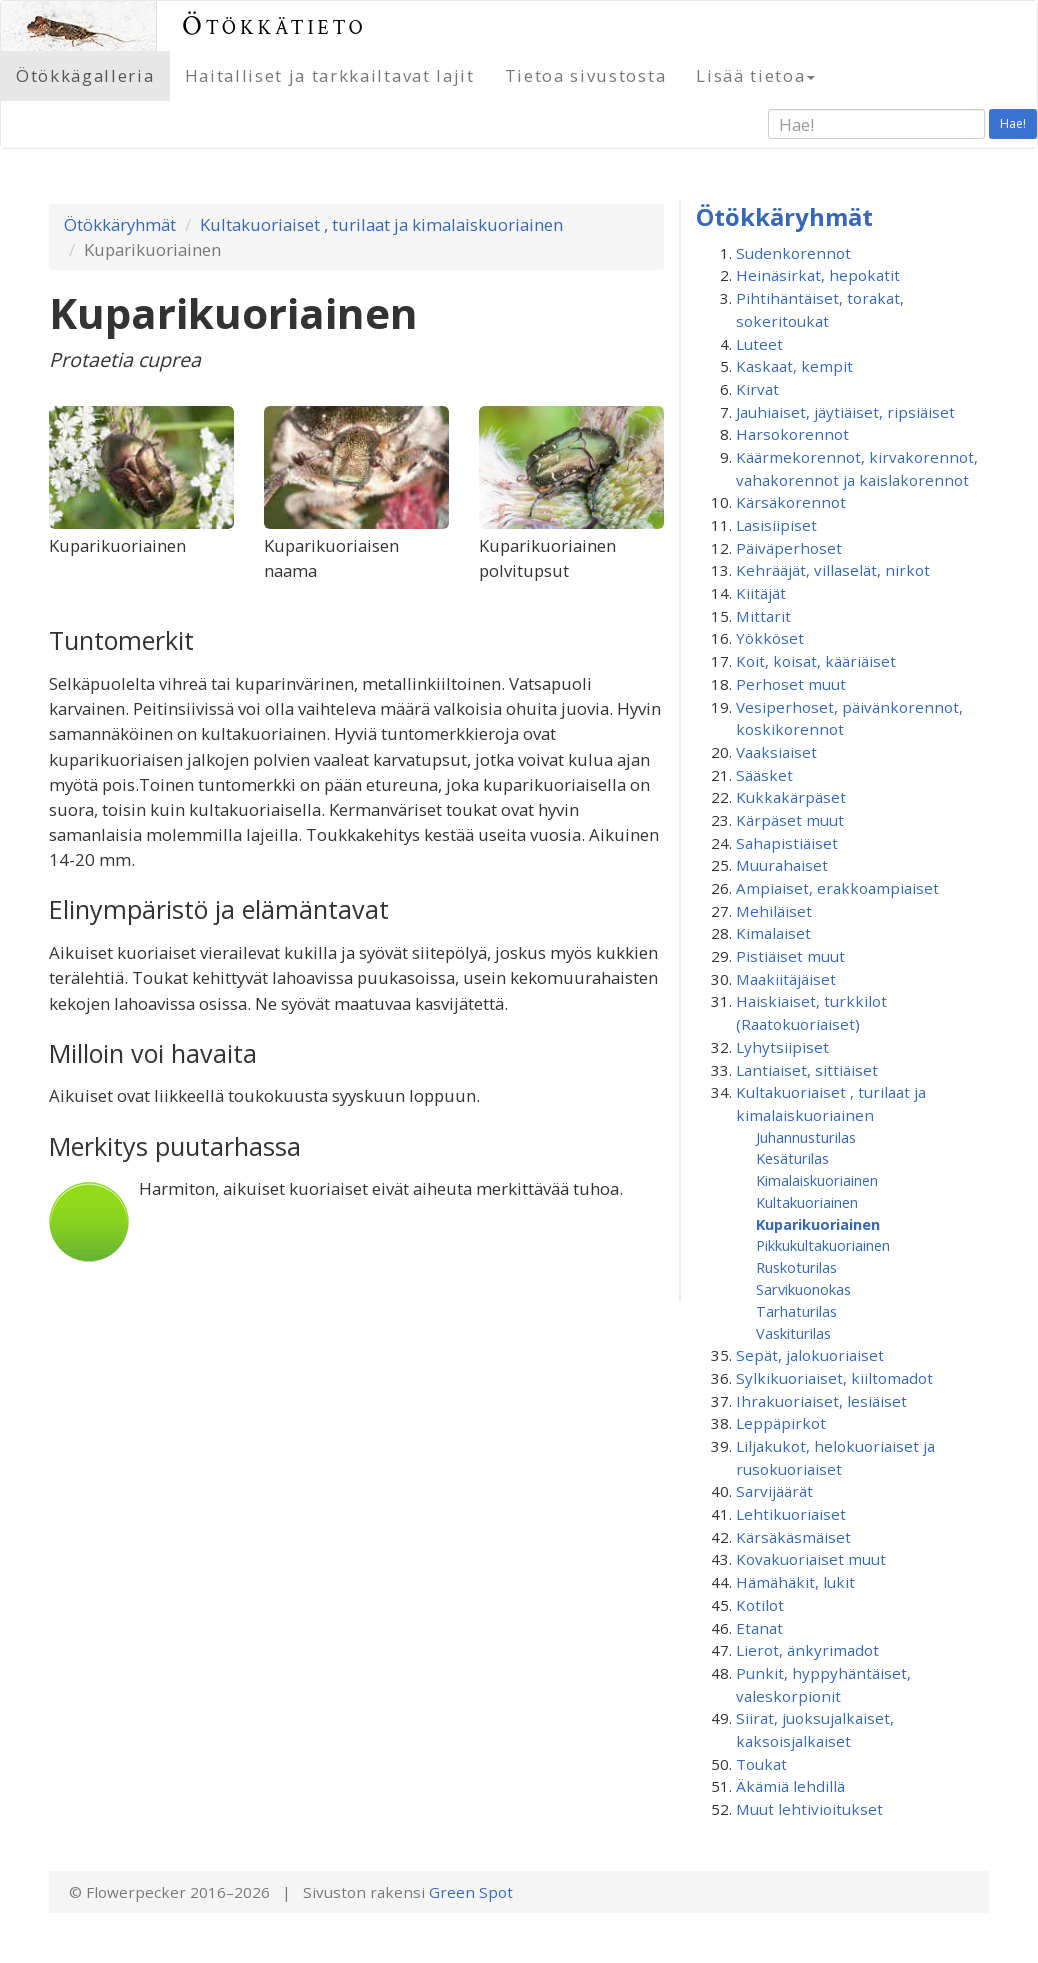 The image size is (1038, 1963). What do you see at coordinates (120, 224) in the screenshot?
I see `Ötökkäryhmät` at bounding box center [120, 224].